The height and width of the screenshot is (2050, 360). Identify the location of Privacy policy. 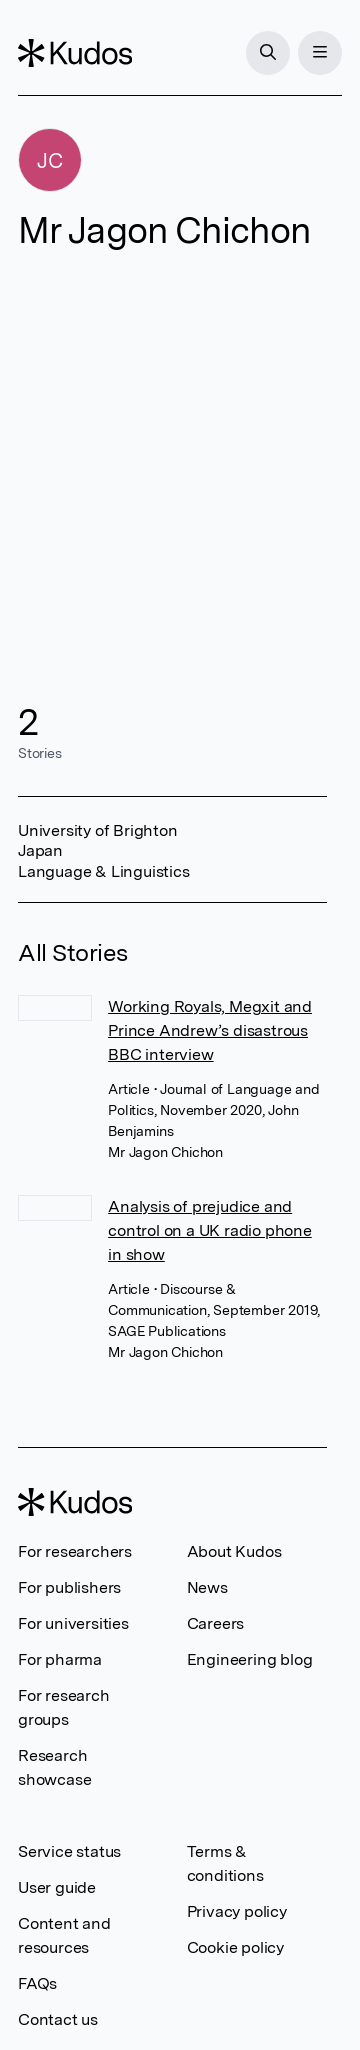
(237, 1911).